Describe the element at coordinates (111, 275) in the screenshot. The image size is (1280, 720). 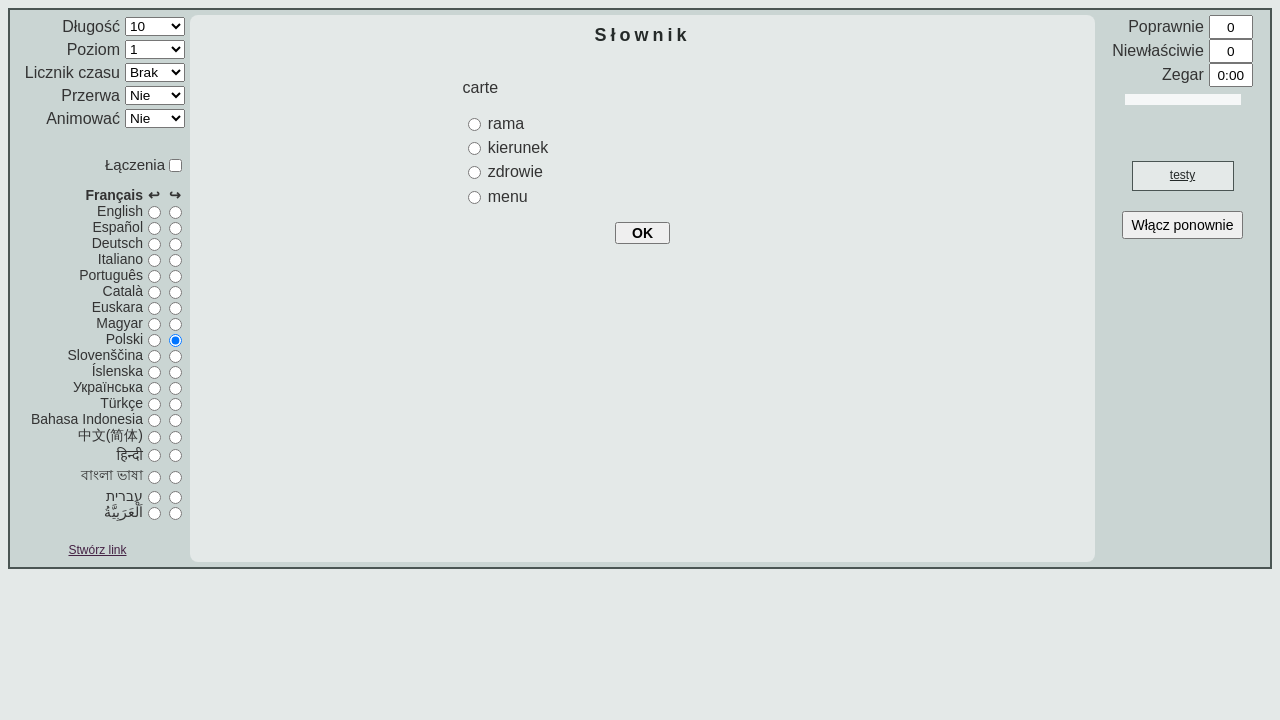
I see `Português` at that location.